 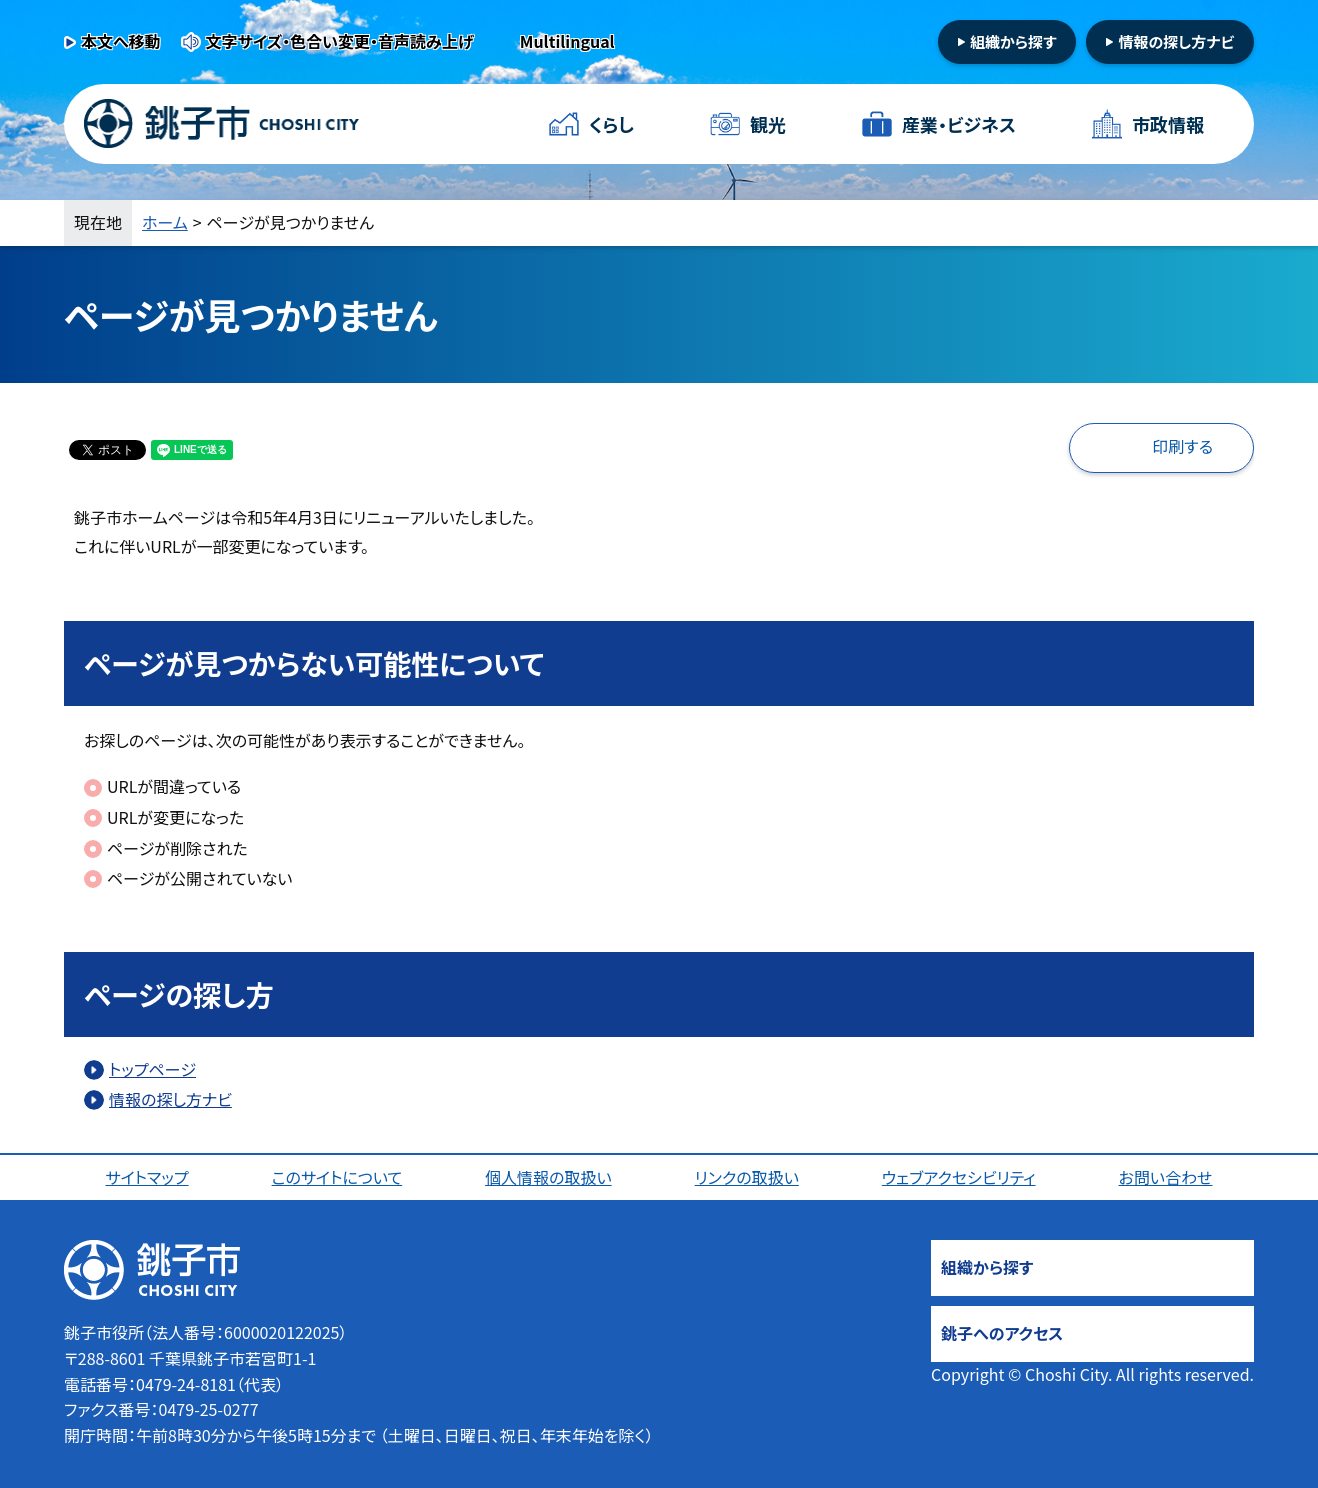 What do you see at coordinates (1176, 41) in the screenshot?
I see `情報の探し方ナビ` at bounding box center [1176, 41].